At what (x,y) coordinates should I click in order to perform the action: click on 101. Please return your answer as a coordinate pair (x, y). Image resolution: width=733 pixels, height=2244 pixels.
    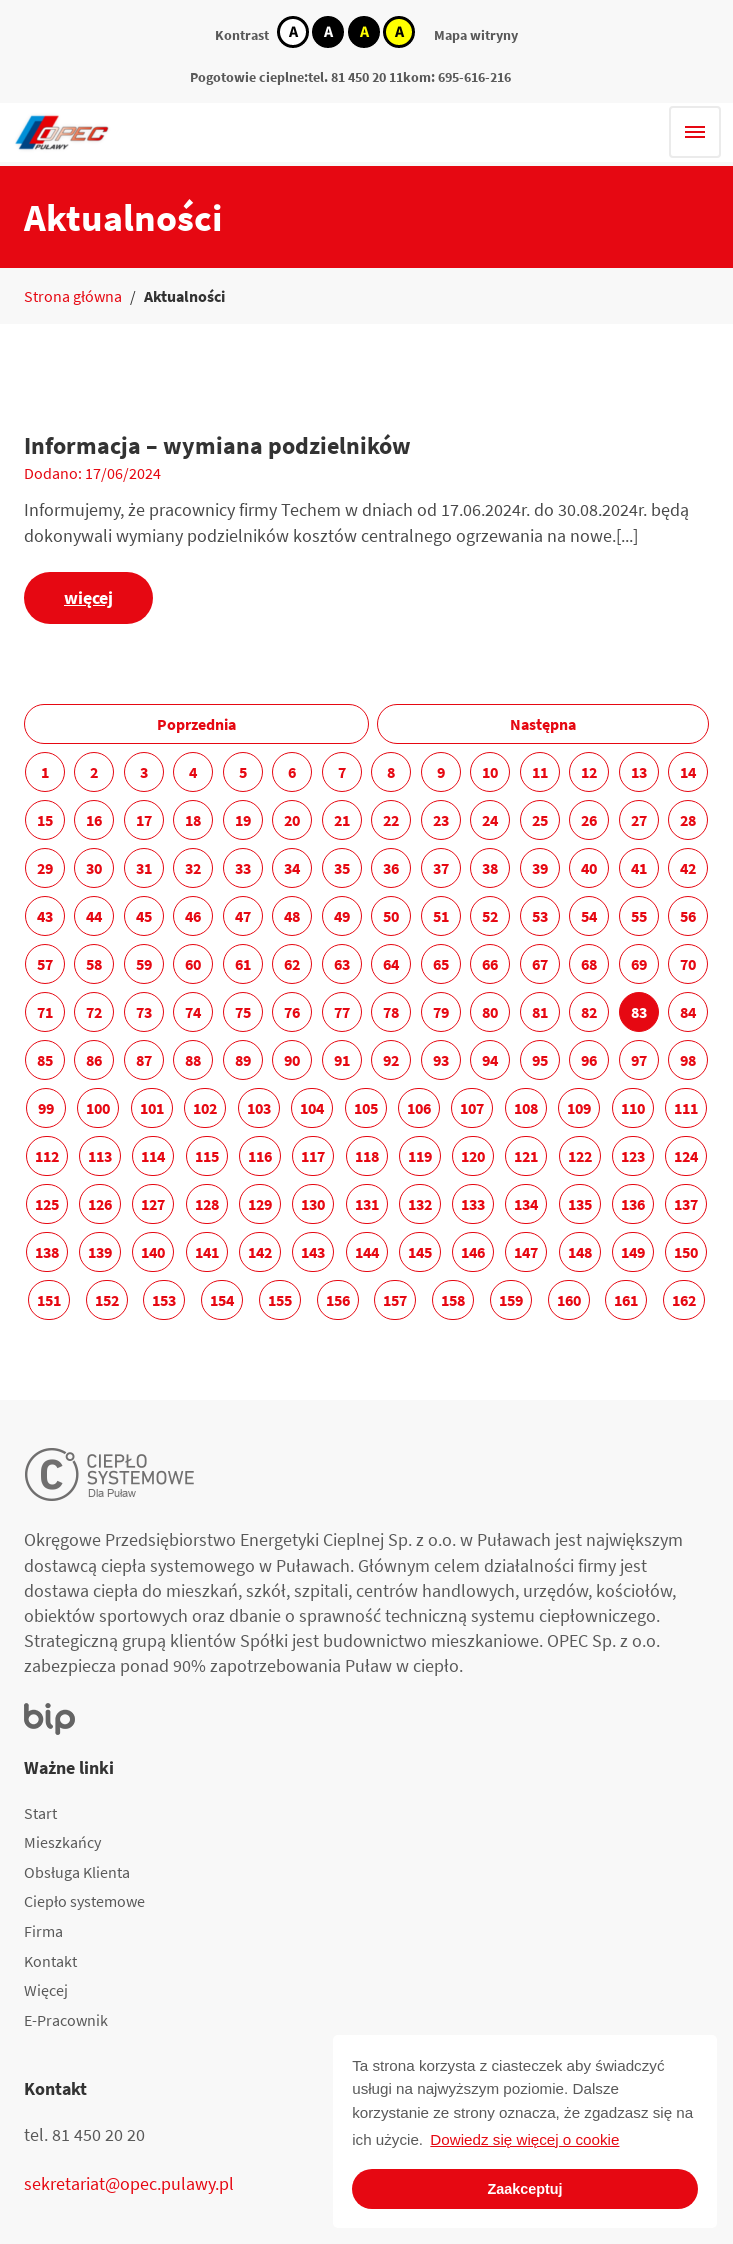
    Looking at the image, I should click on (152, 1108).